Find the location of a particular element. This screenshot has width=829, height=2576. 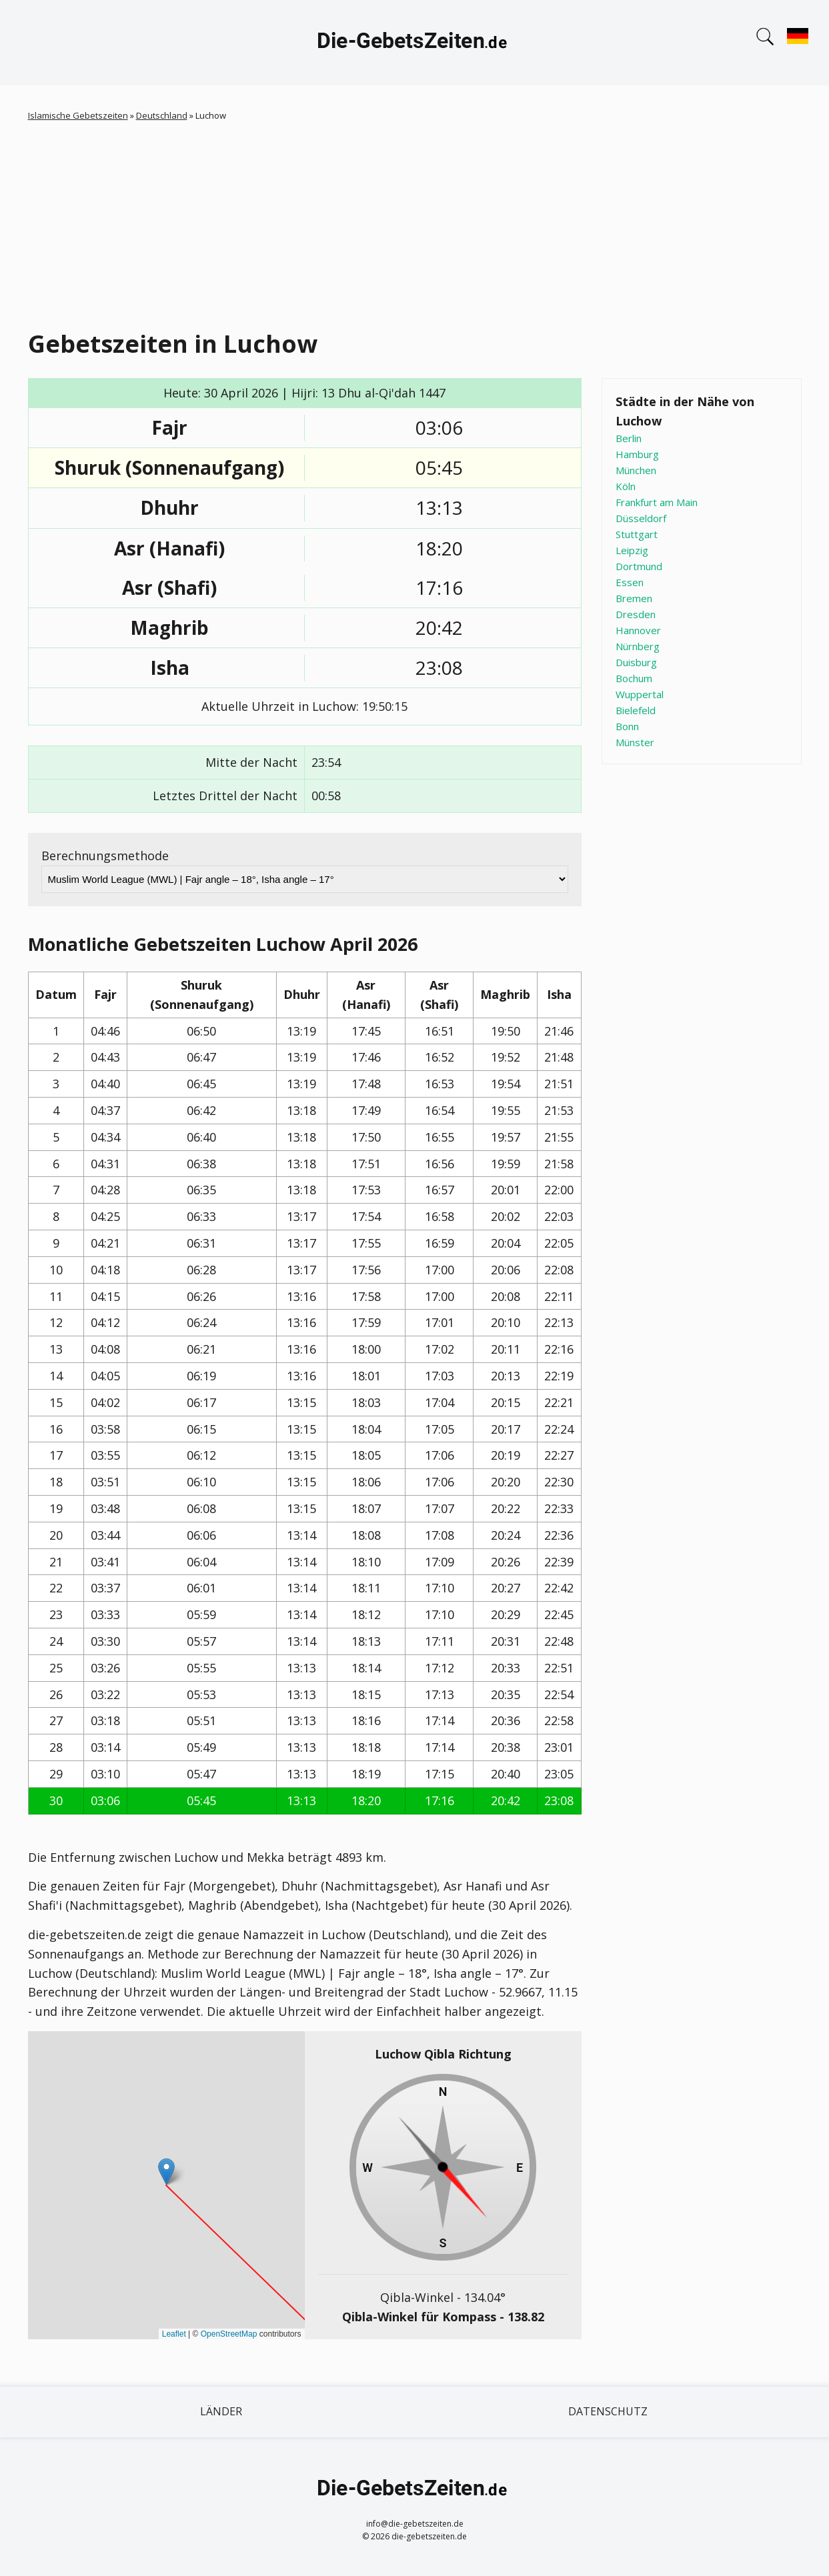

Berechnungsmethode is located at coordinates (105, 856).